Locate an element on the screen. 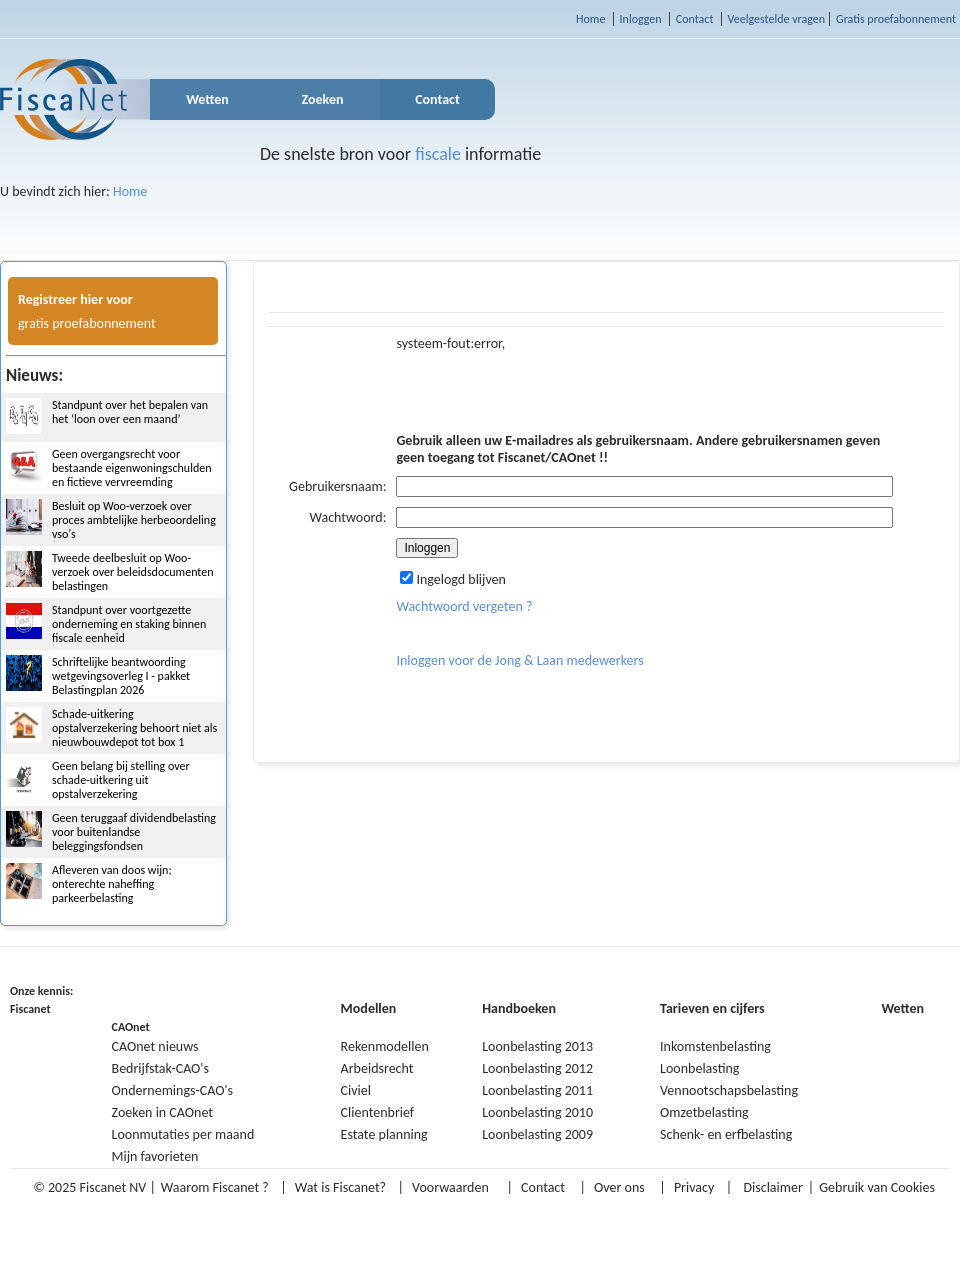  Standpunt over voortgezette onderneming en staking binnen fiscale eenheid is located at coordinates (129, 624).